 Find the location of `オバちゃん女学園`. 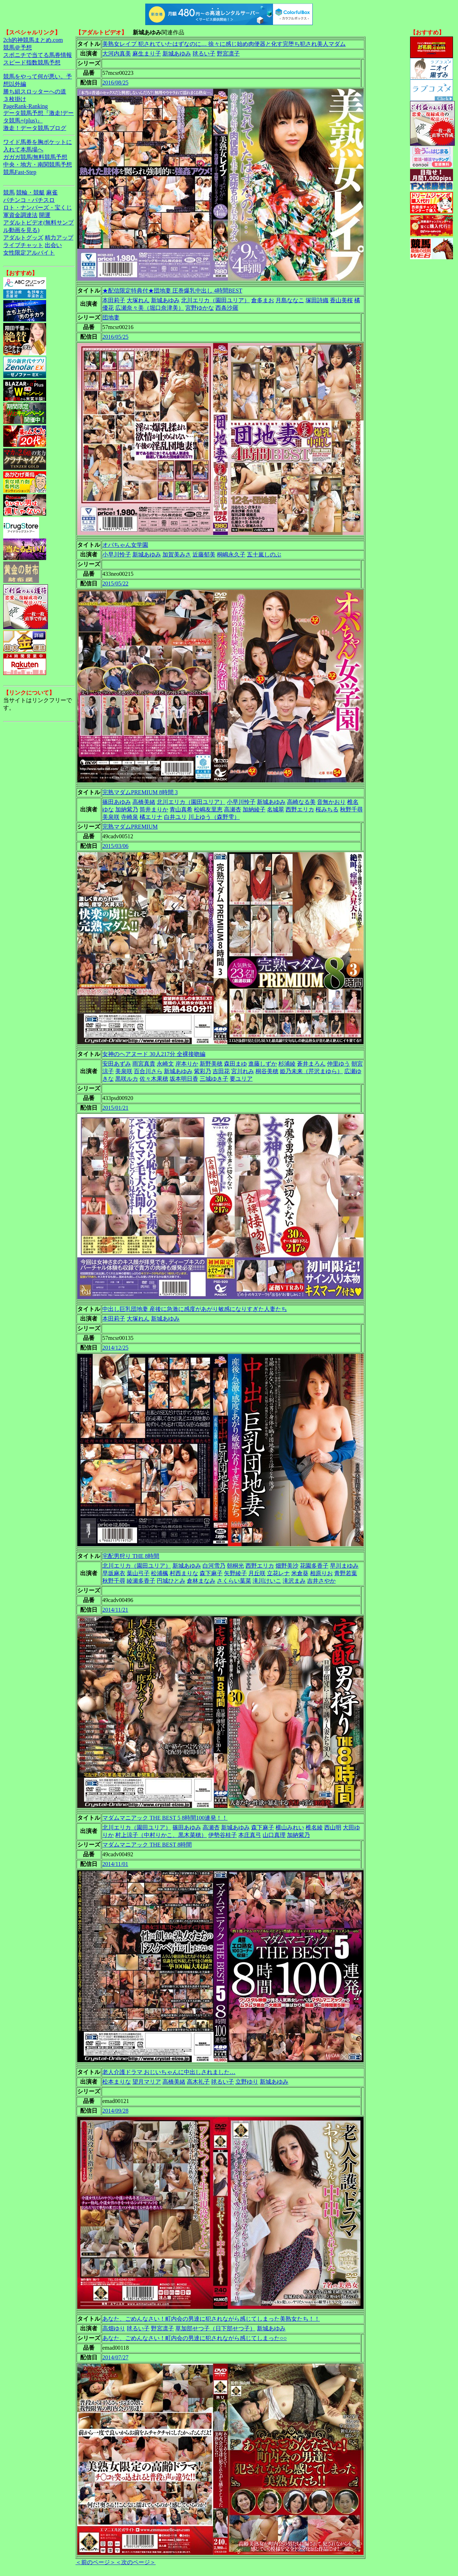

オバちゃん女学園 is located at coordinates (125, 545).